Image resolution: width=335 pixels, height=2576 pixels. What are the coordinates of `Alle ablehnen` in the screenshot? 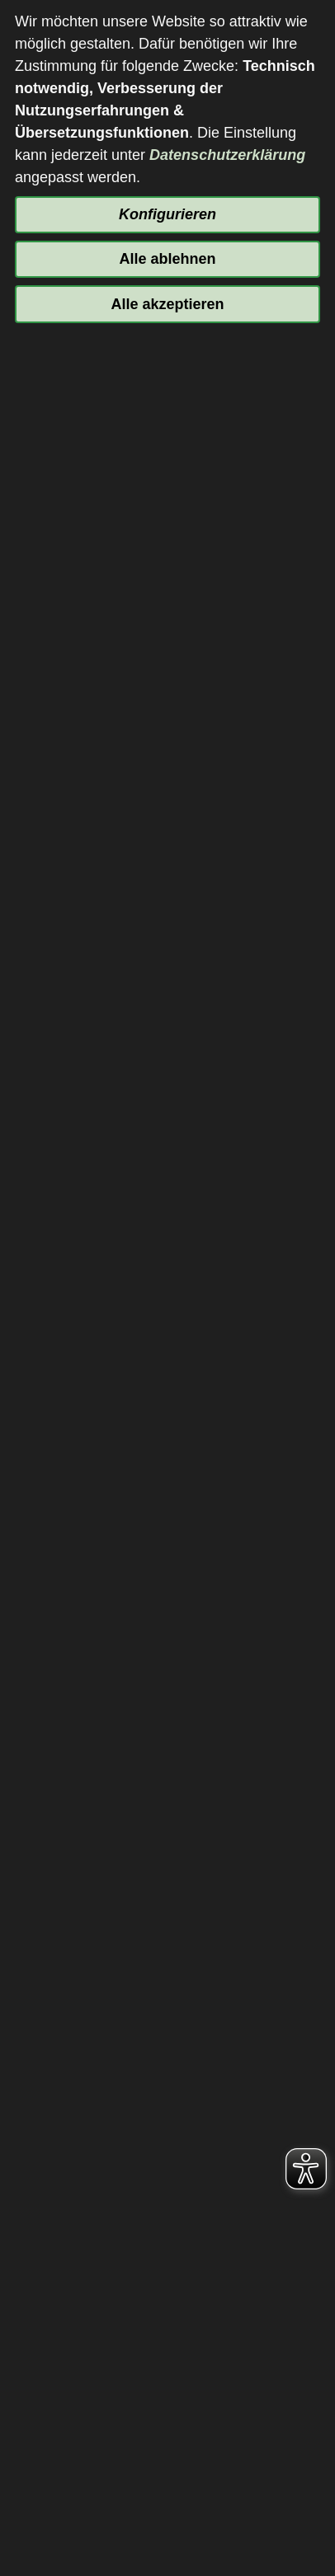 It's located at (167, 259).